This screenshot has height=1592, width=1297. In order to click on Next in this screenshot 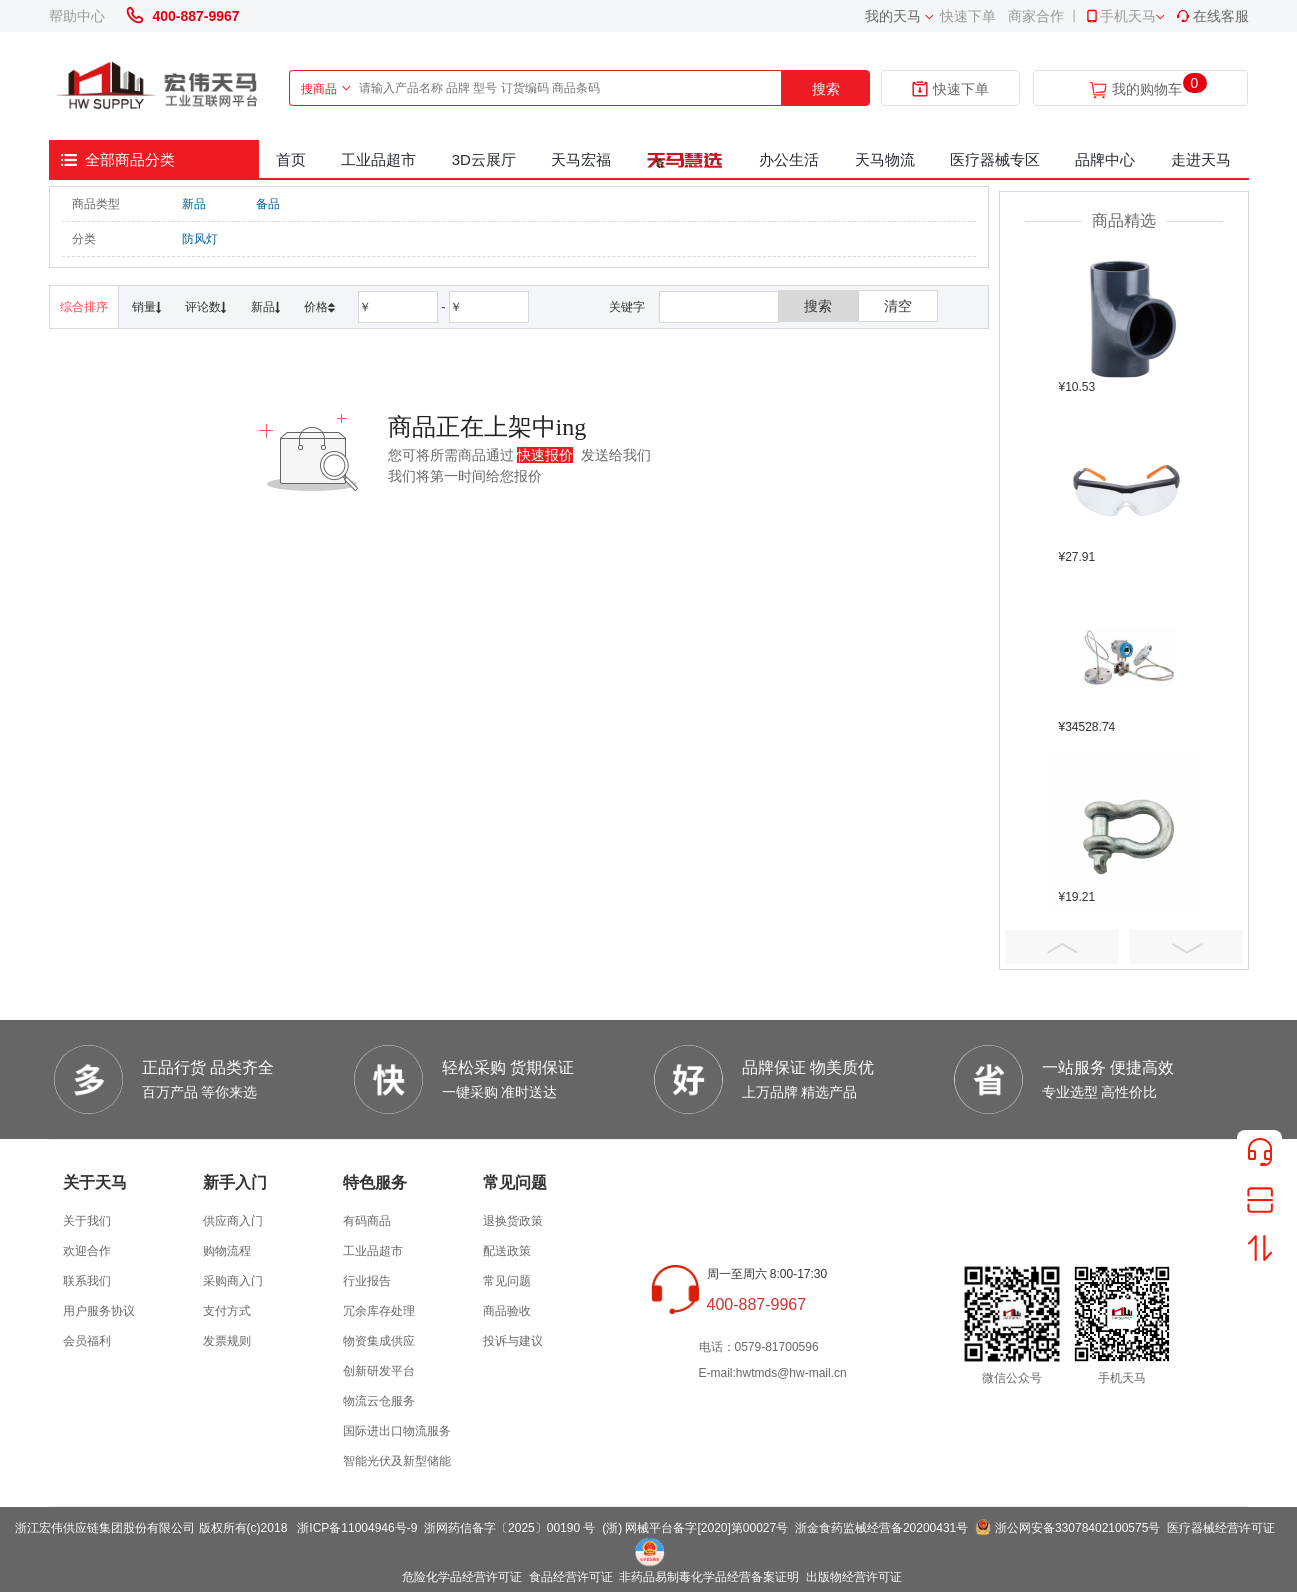, I will do `click(1186, 947)`.